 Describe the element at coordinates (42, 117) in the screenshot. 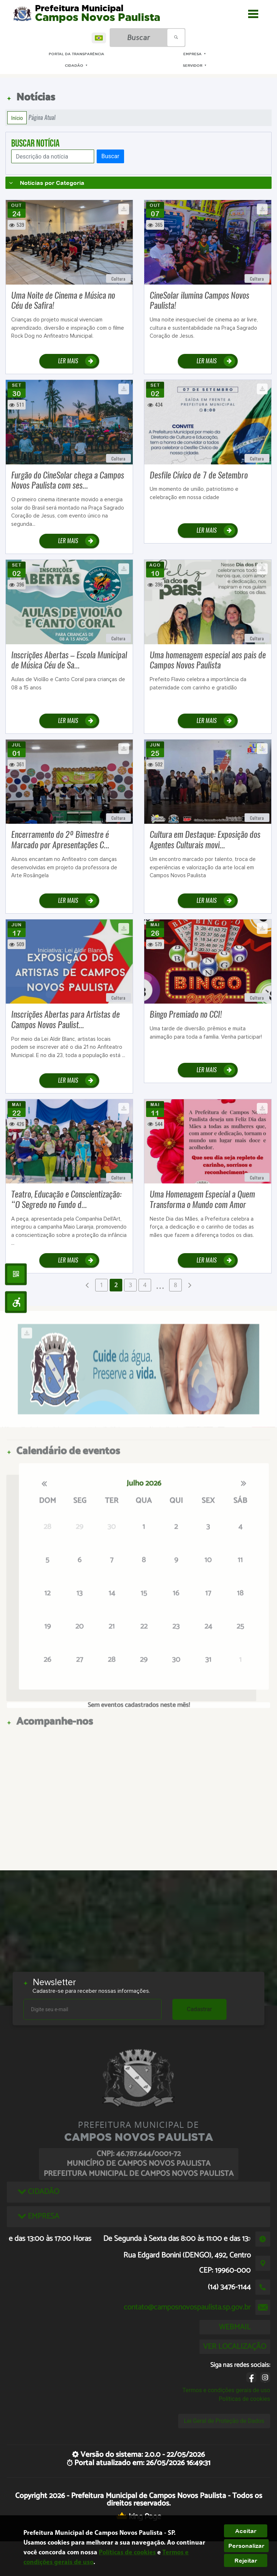

I see `Página Atual` at that location.